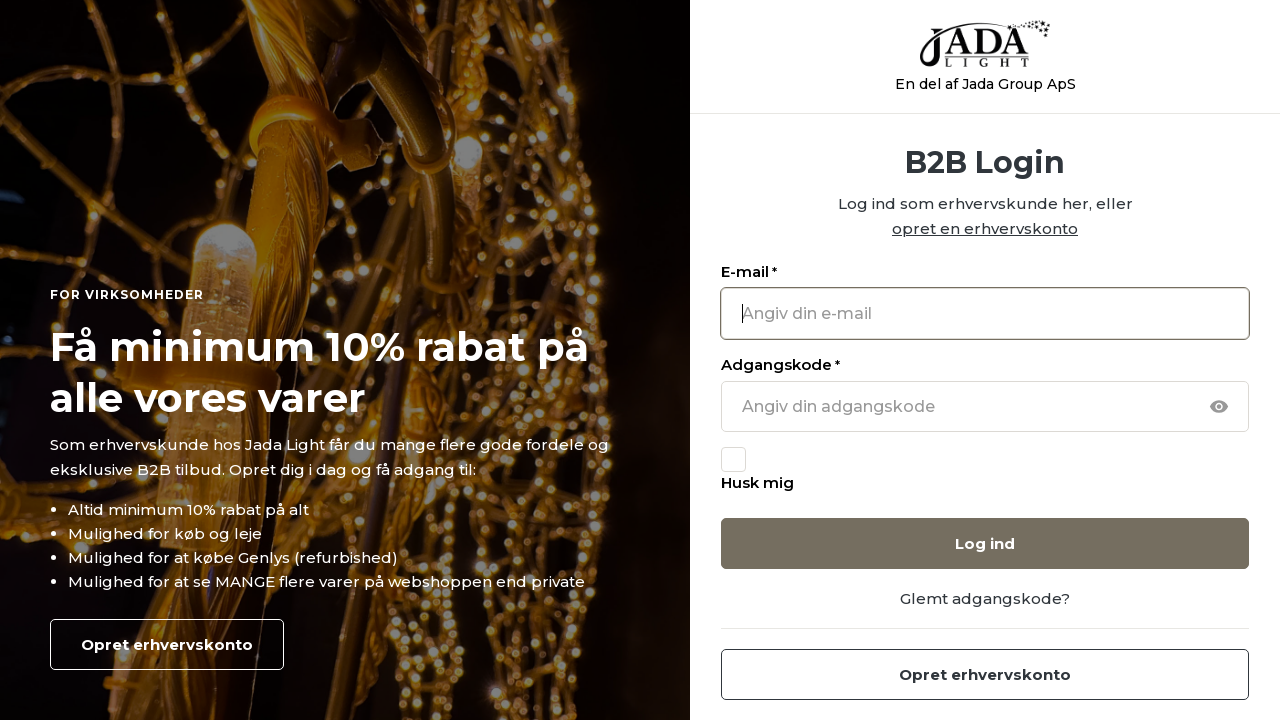 The height and width of the screenshot is (720, 1280). I want to click on Log ind, so click(985, 543).